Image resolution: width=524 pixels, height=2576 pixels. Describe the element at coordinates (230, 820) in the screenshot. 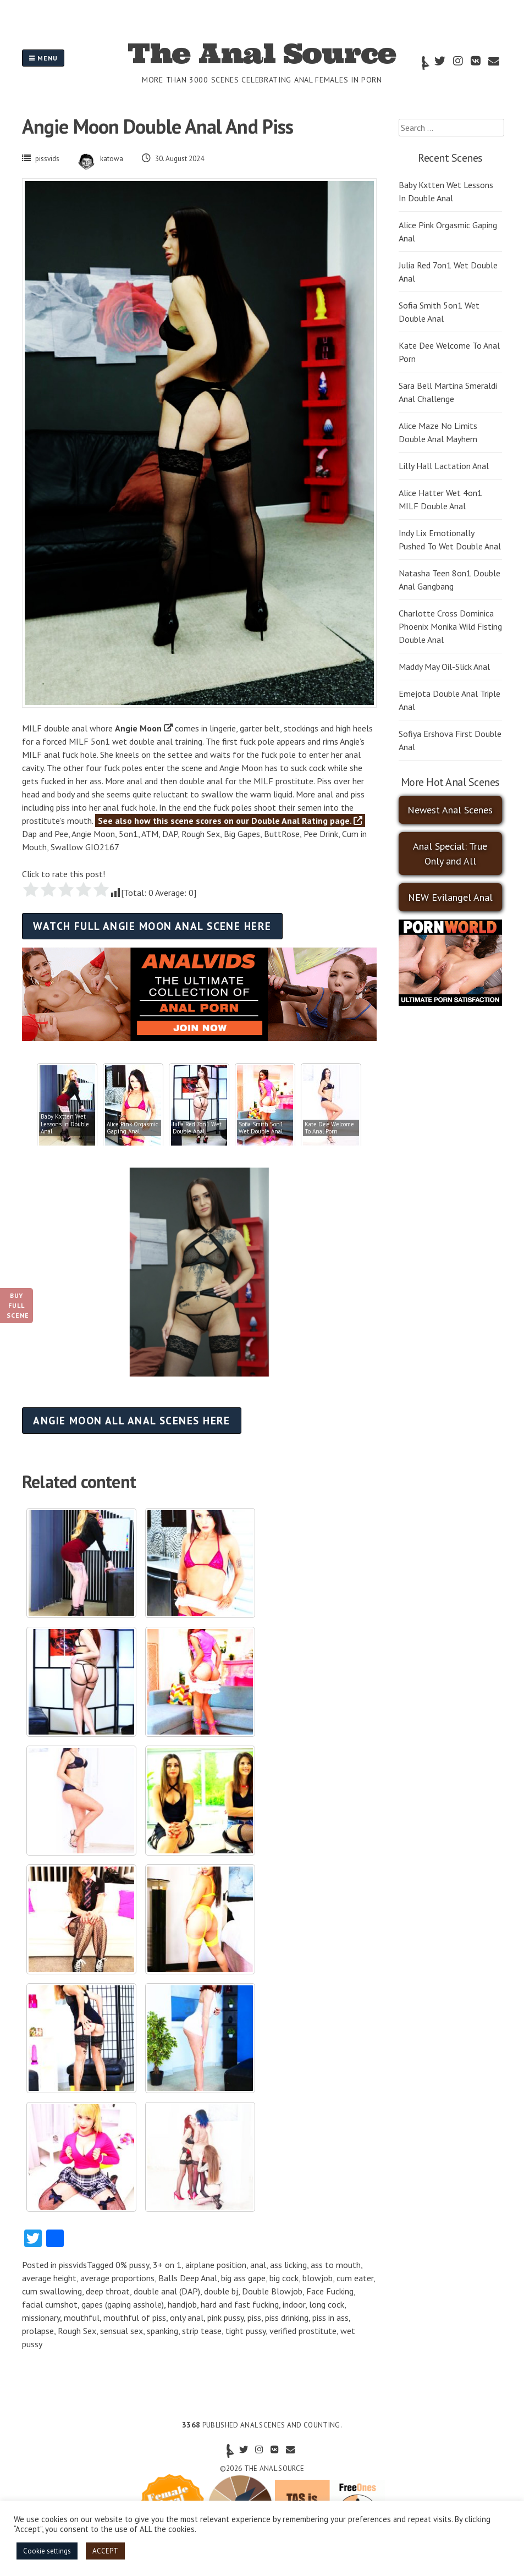

I see `See also how this scene scores on our Double Anal Rating page.` at that location.